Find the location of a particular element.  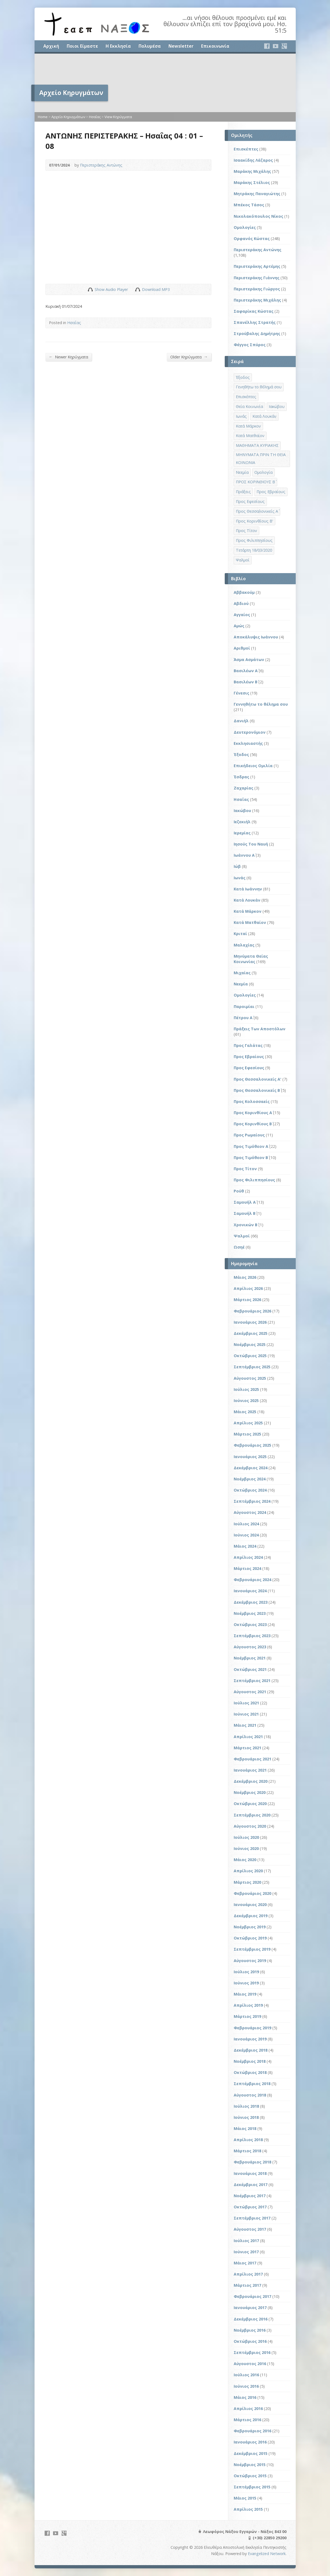

Προς Θεσσαλονικείς Α΄ [Προς Θεσσαλονικείς Α΄ (1 στοιχείο)] is located at coordinates (257, 511).